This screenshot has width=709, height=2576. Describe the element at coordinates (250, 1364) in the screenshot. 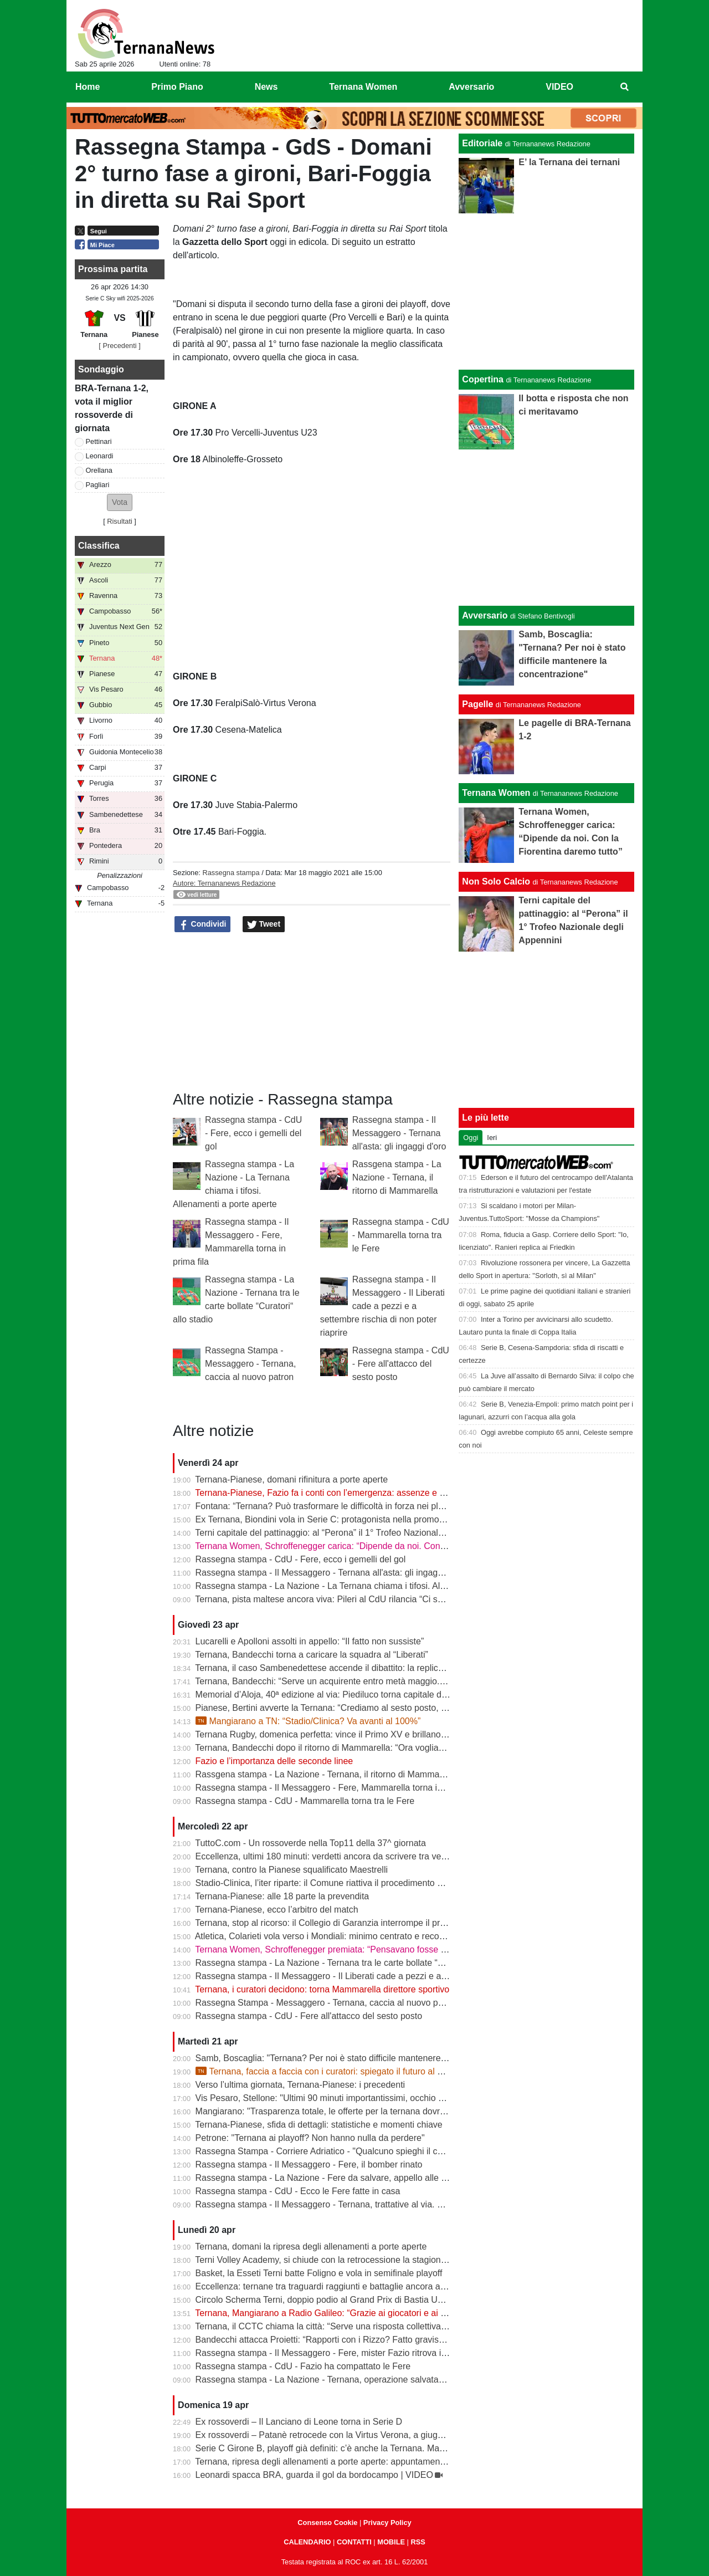

I see `Rassegna Stampa - Messaggero - Ternana, caccia al nuovo patron` at that location.